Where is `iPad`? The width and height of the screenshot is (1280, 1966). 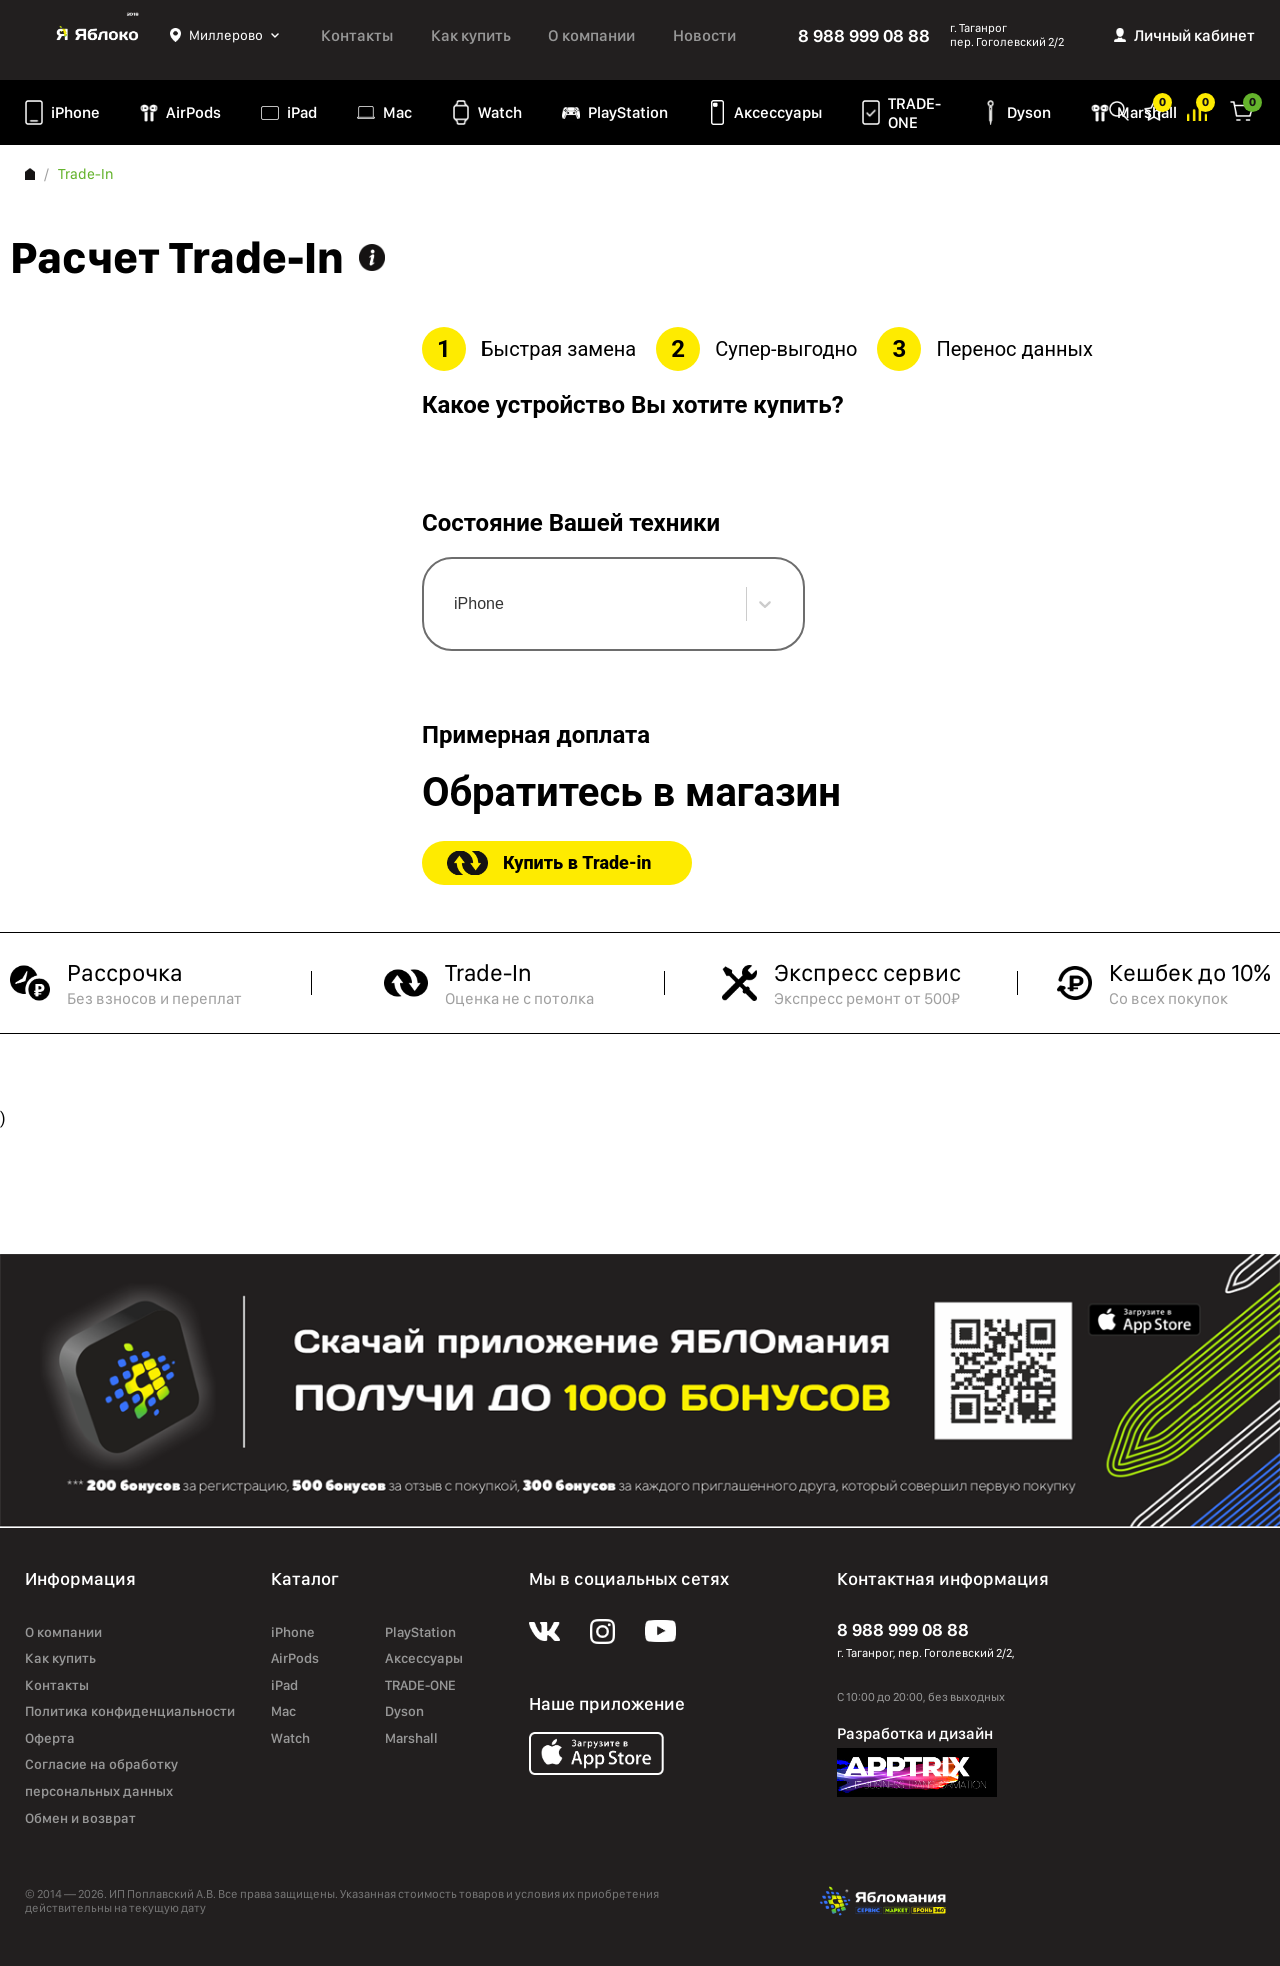
iPad is located at coordinates (302, 112).